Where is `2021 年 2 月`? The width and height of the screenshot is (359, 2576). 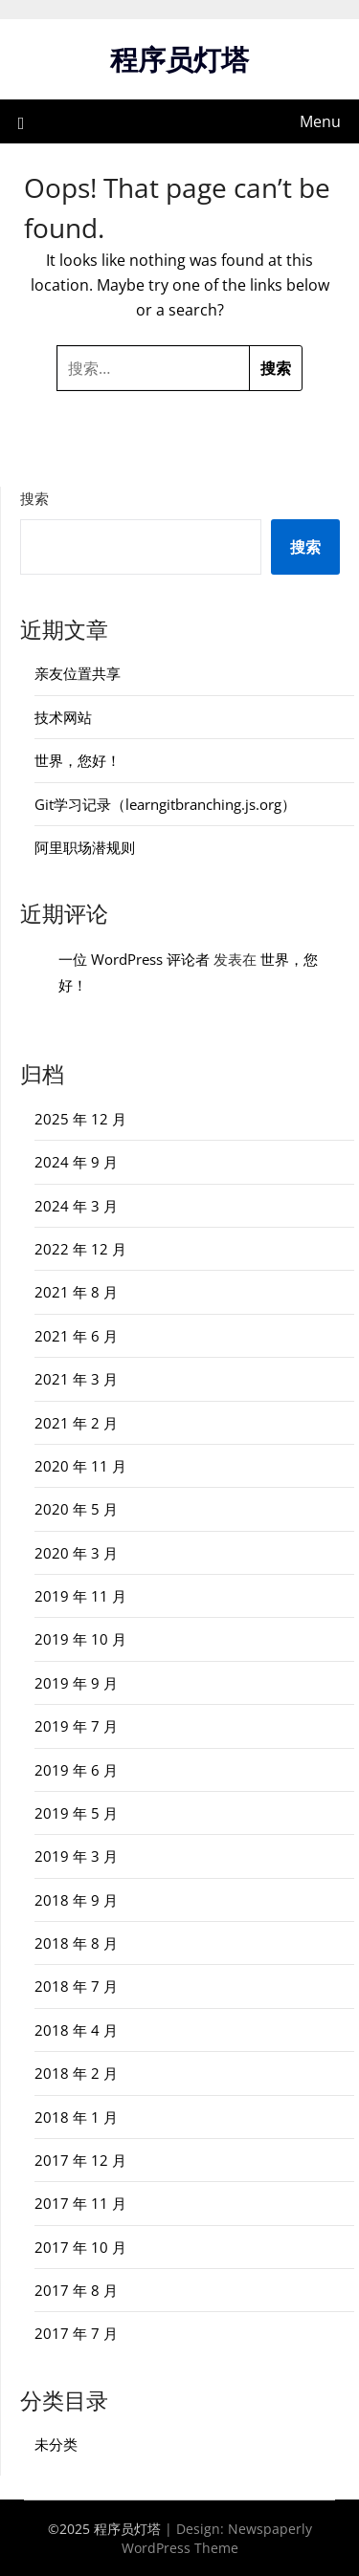
2021 年 2 月 is located at coordinates (76, 1422).